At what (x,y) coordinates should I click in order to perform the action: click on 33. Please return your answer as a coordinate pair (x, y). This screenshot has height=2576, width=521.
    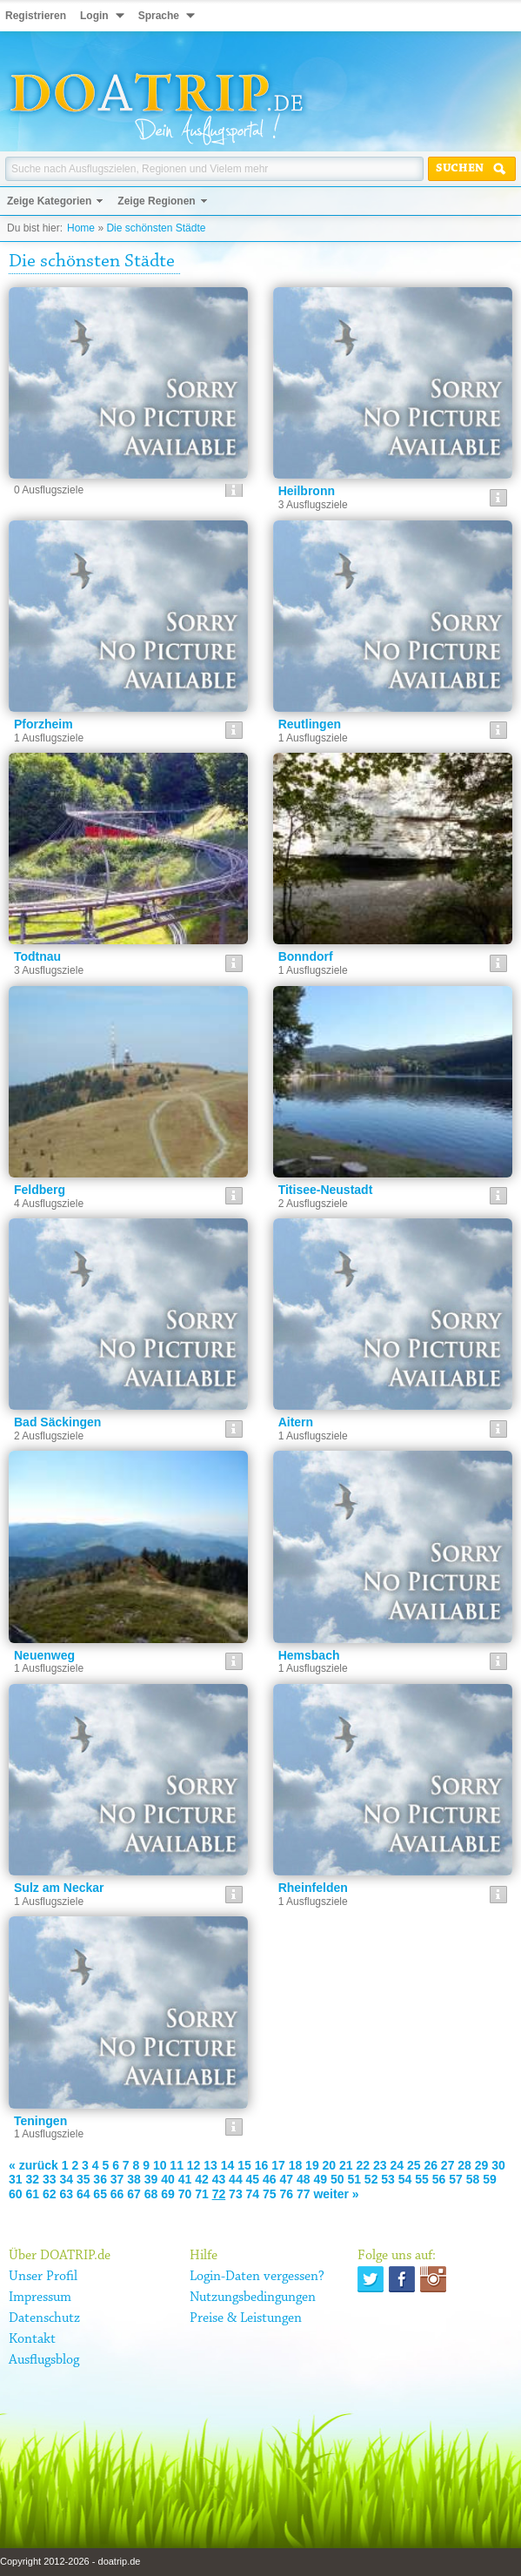
    Looking at the image, I should click on (50, 2179).